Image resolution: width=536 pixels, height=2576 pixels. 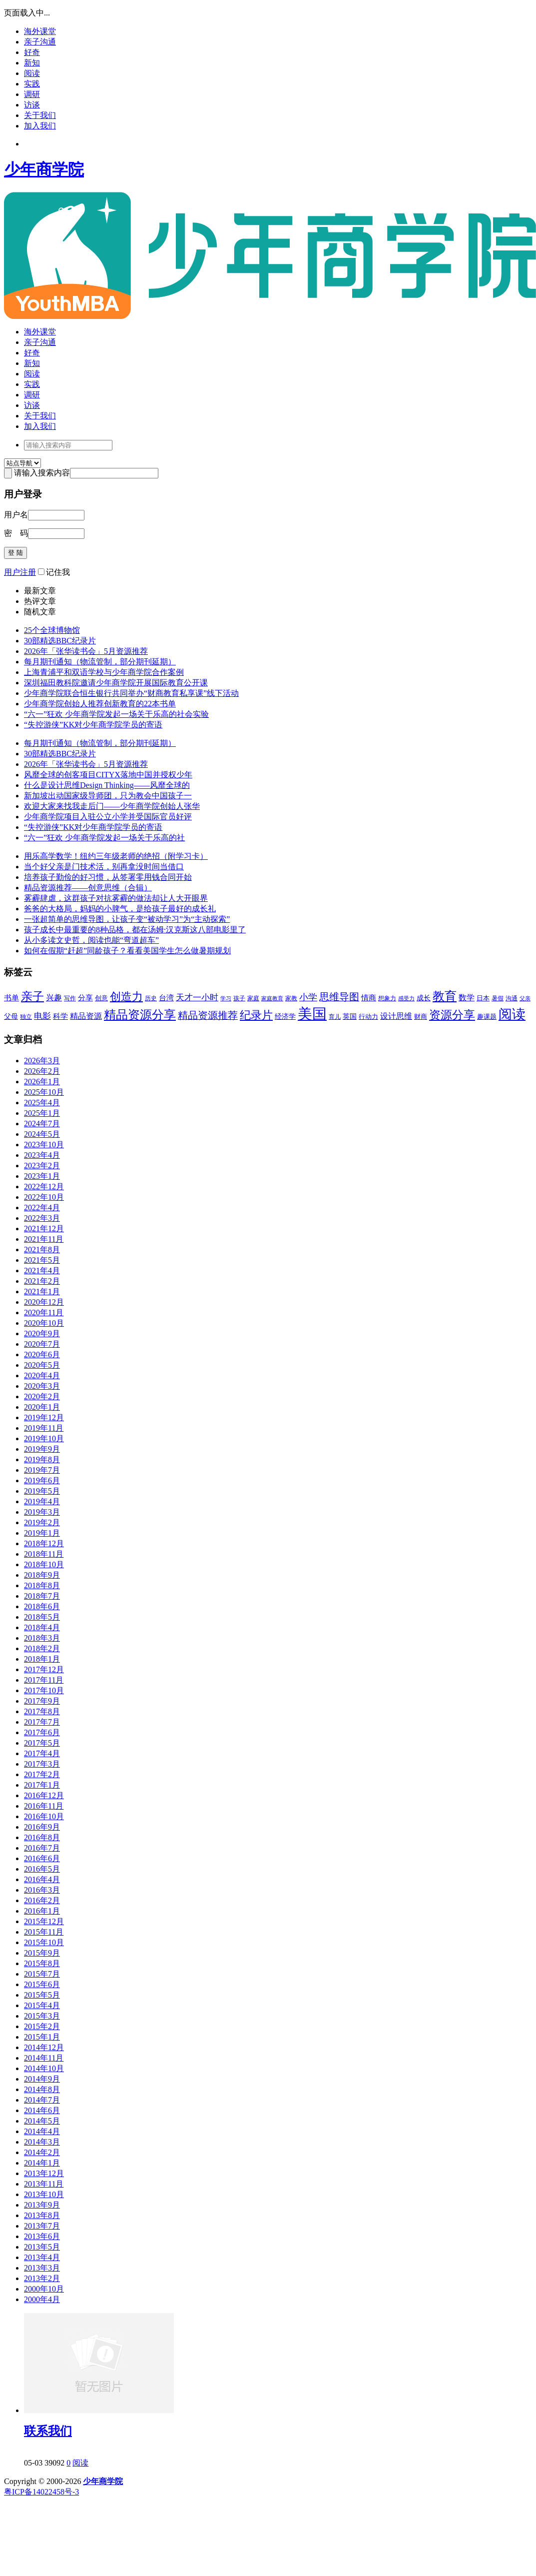 What do you see at coordinates (406, 998) in the screenshot?
I see `感受力 [感受力 (40个项目)]` at bounding box center [406, 998].